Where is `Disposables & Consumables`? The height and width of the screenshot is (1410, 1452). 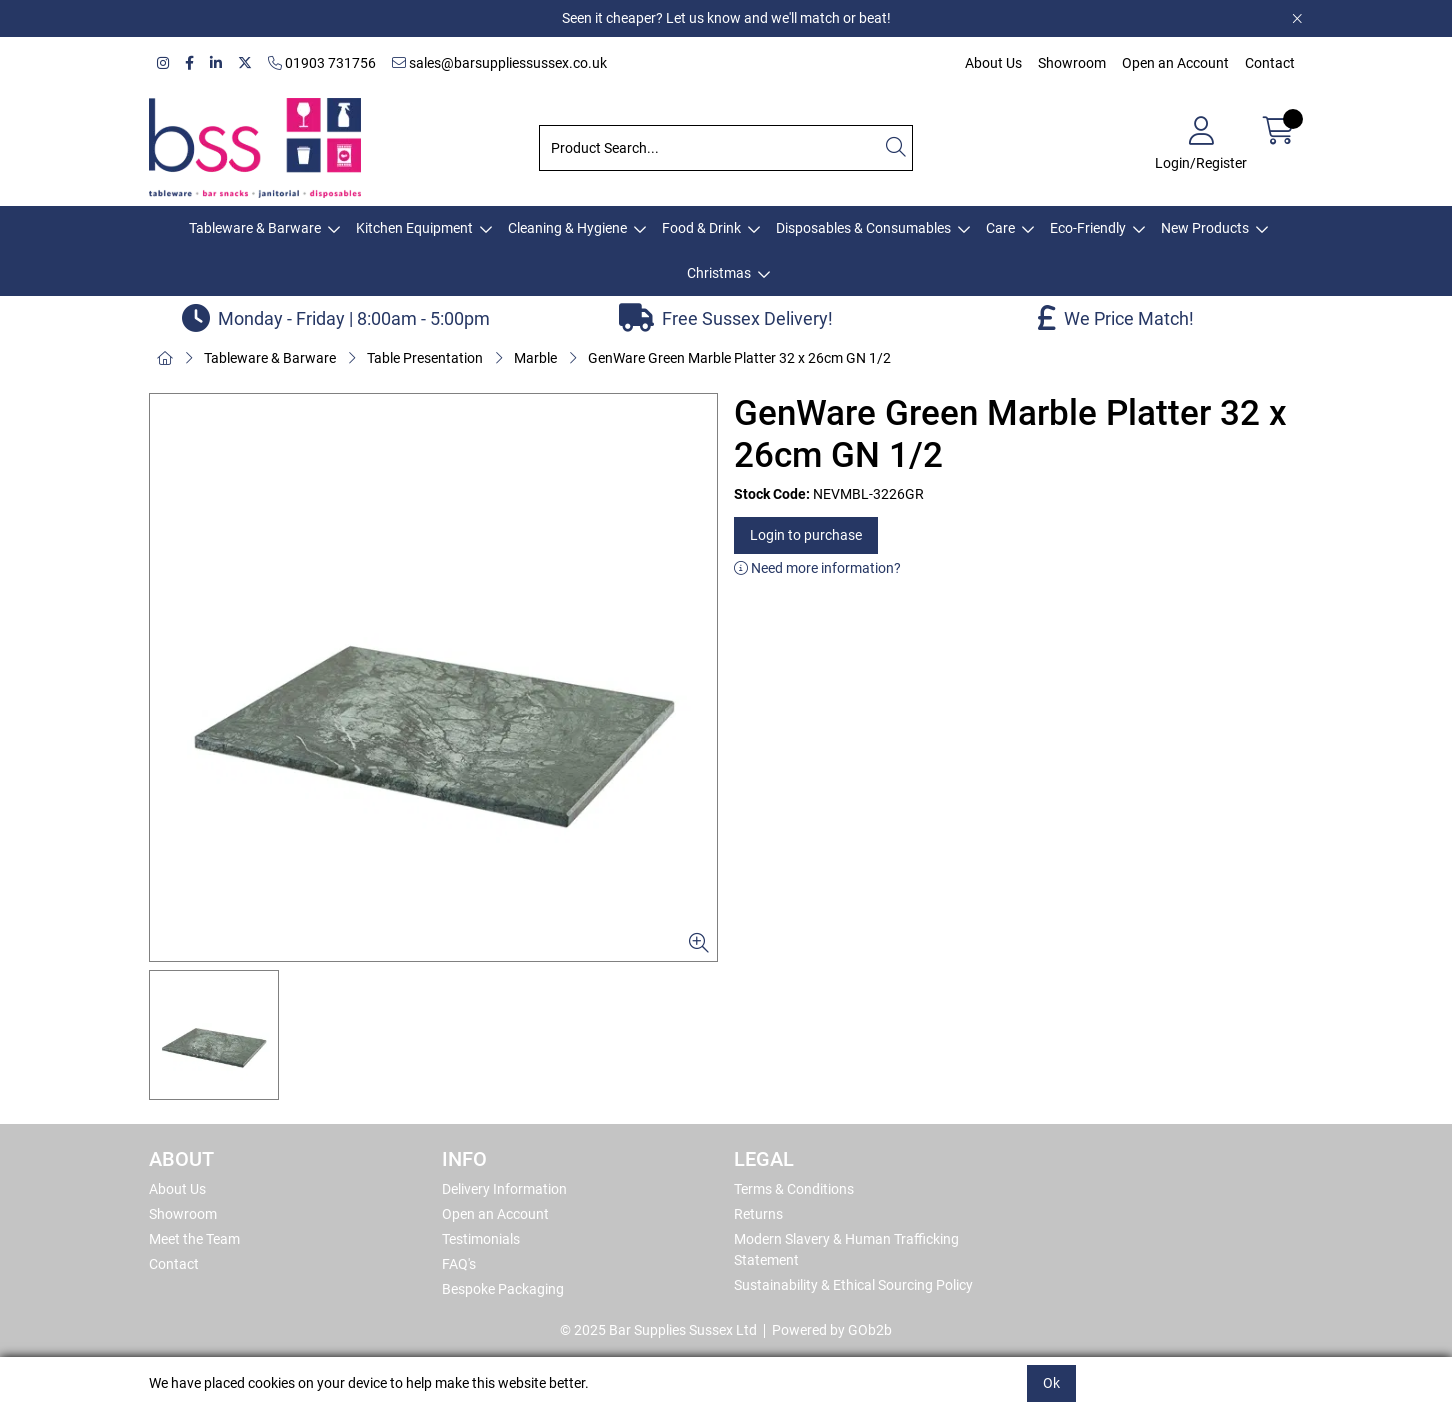
Disposables & Consumables is located at coordinates (863, 228).